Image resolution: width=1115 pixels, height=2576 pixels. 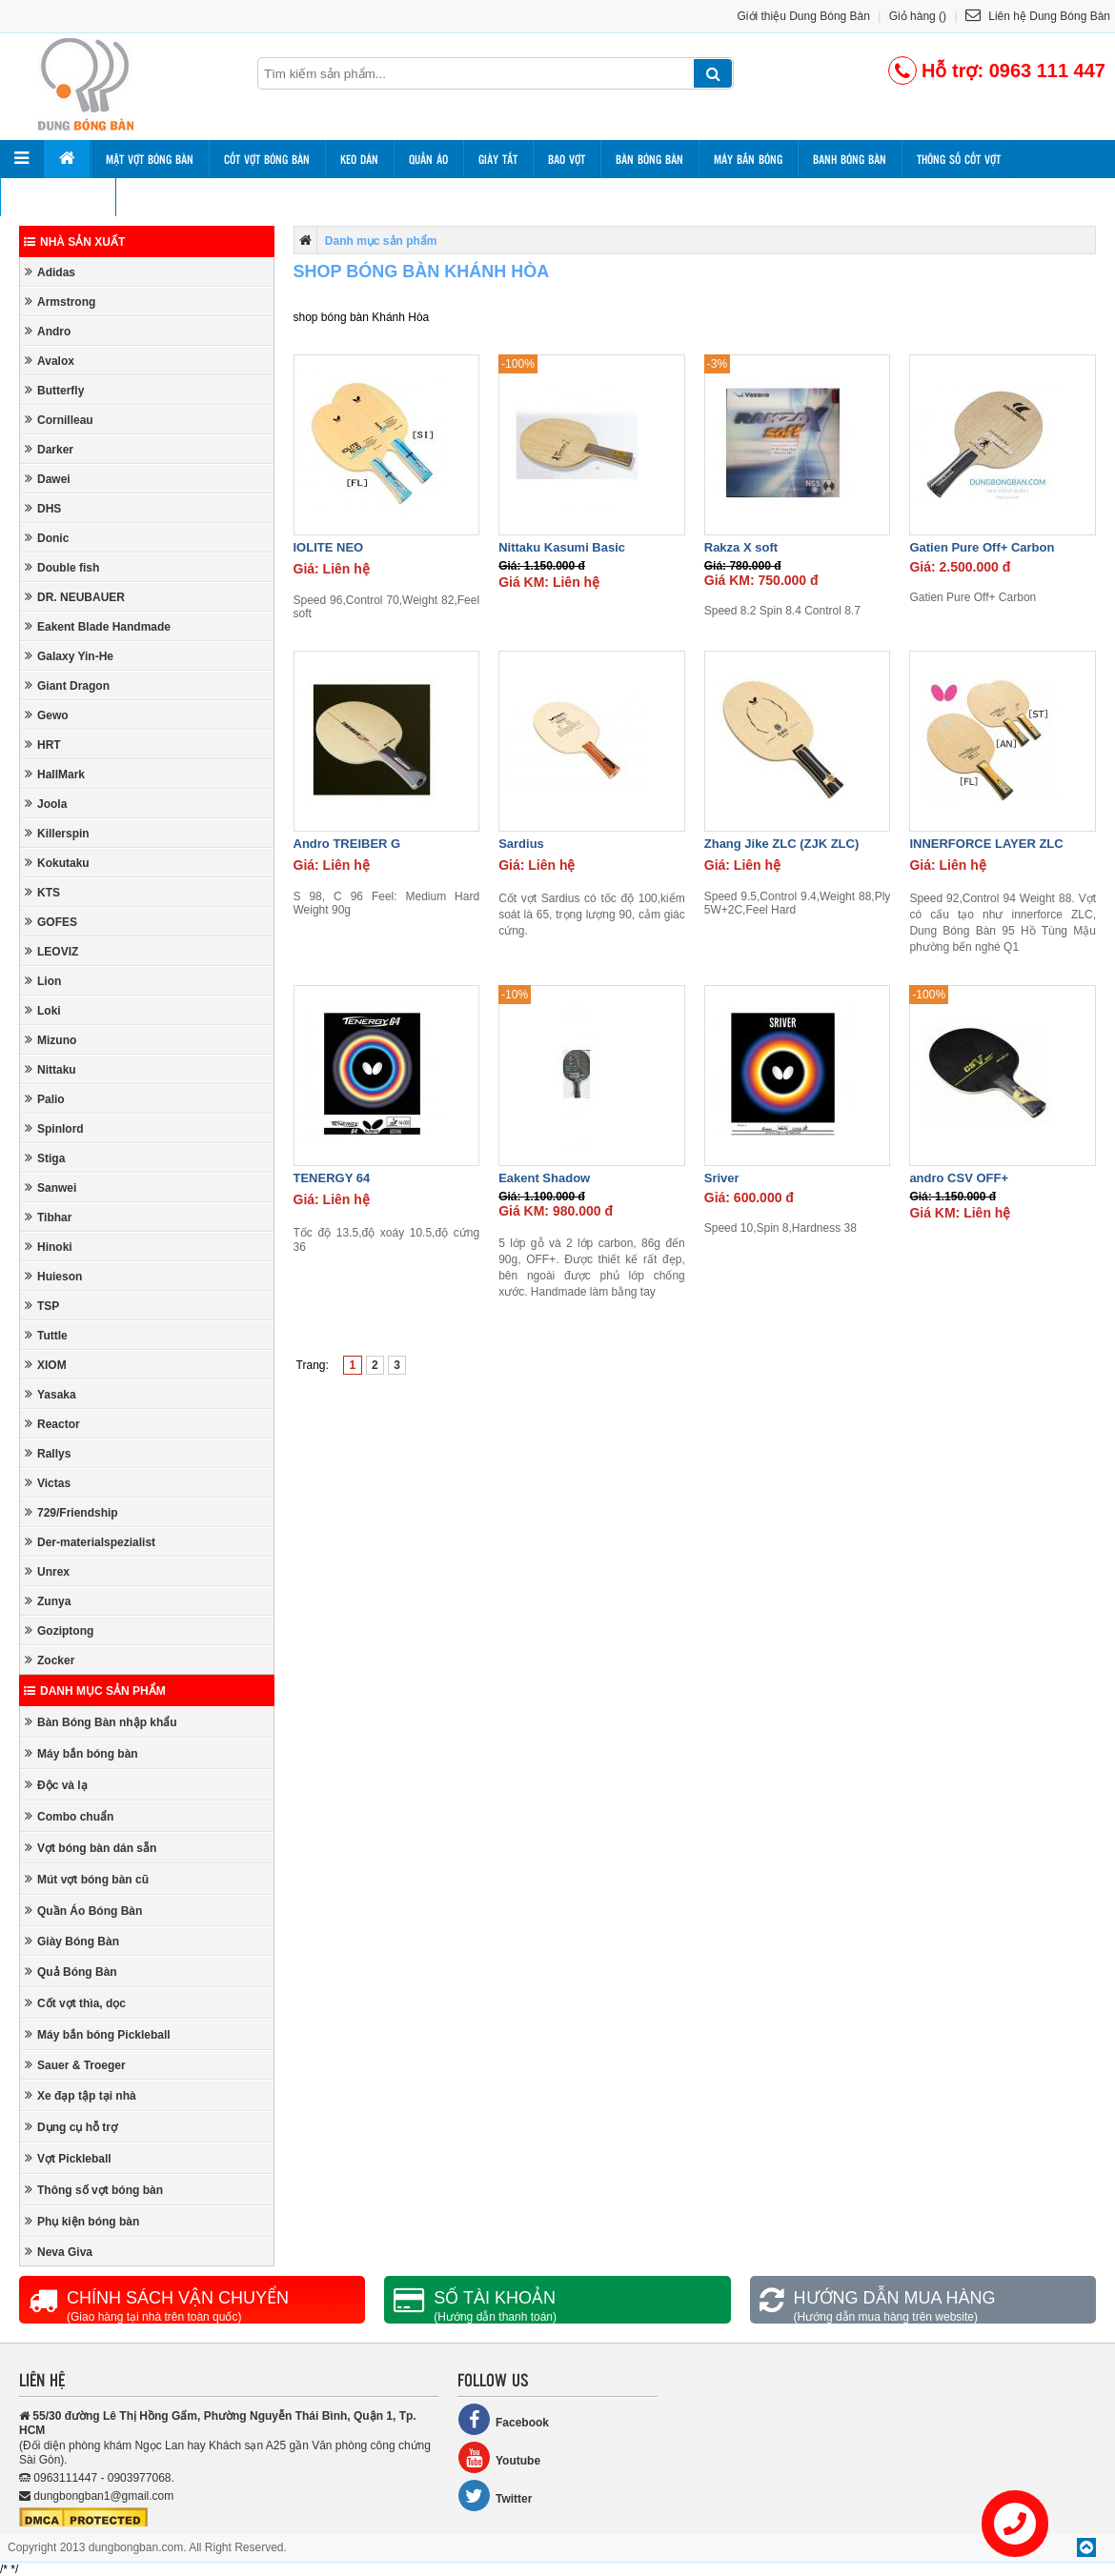 I want to click on Killerspin, so click(x=57, y=833).